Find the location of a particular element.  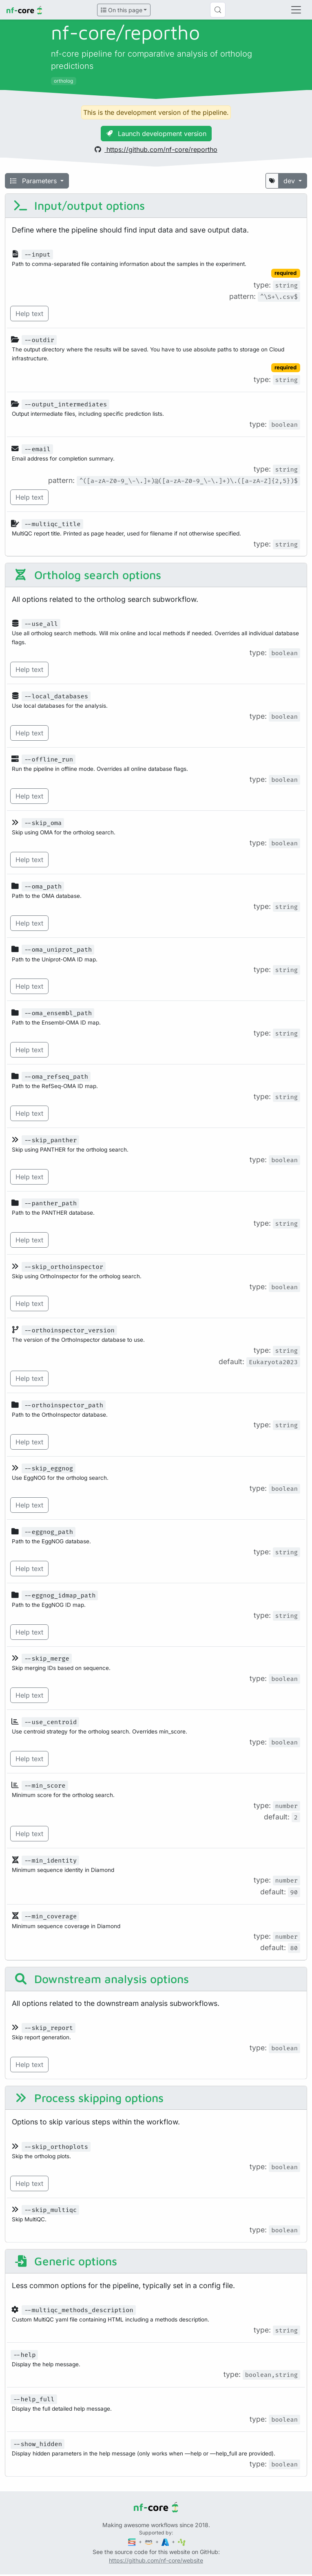

On this page is located at coordinates (121, 10).